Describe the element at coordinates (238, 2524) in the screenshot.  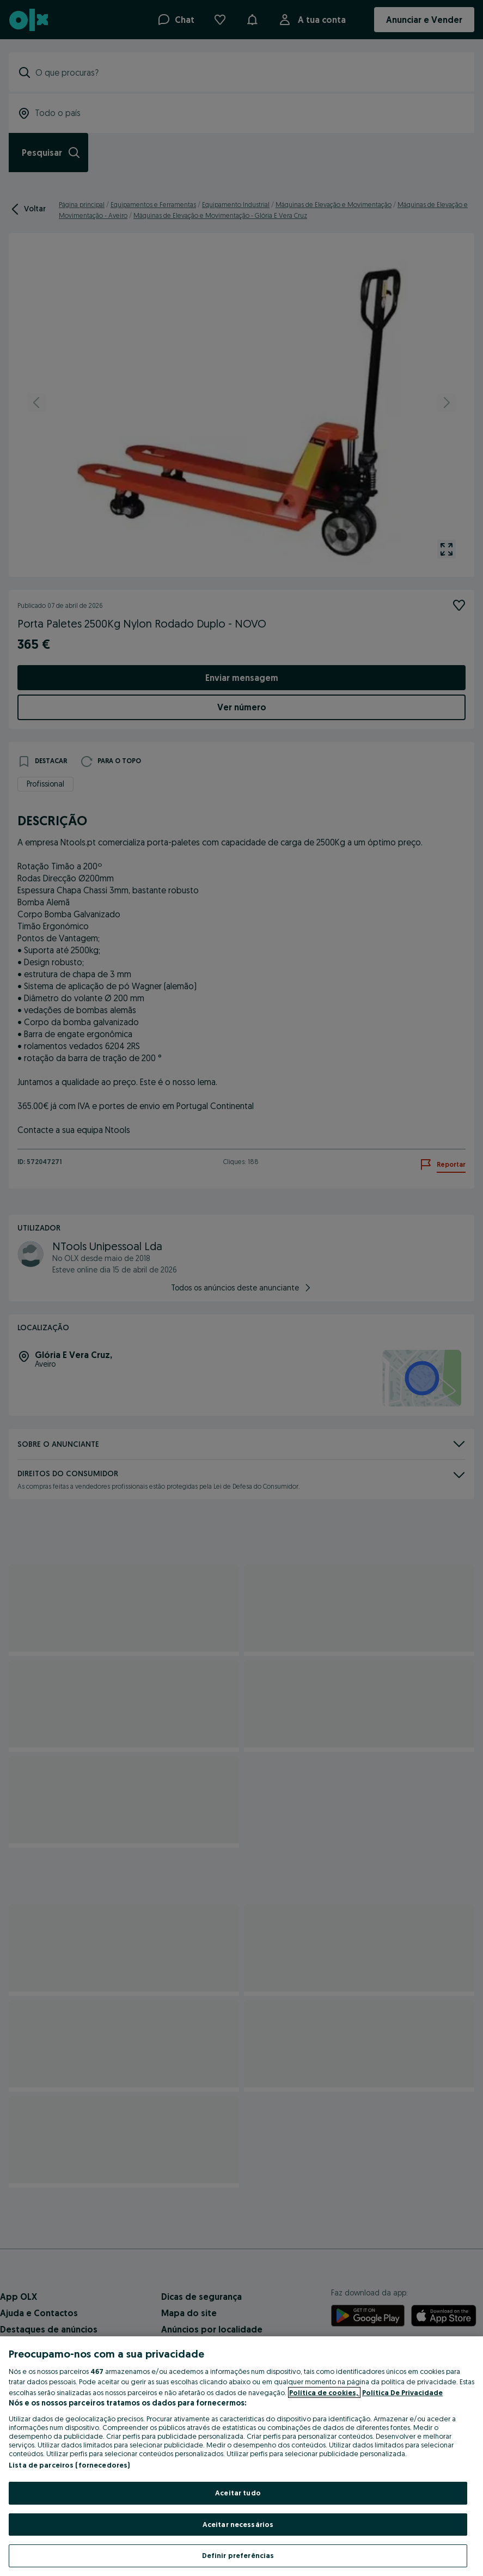
I see `Aceitar necessários` at that location.